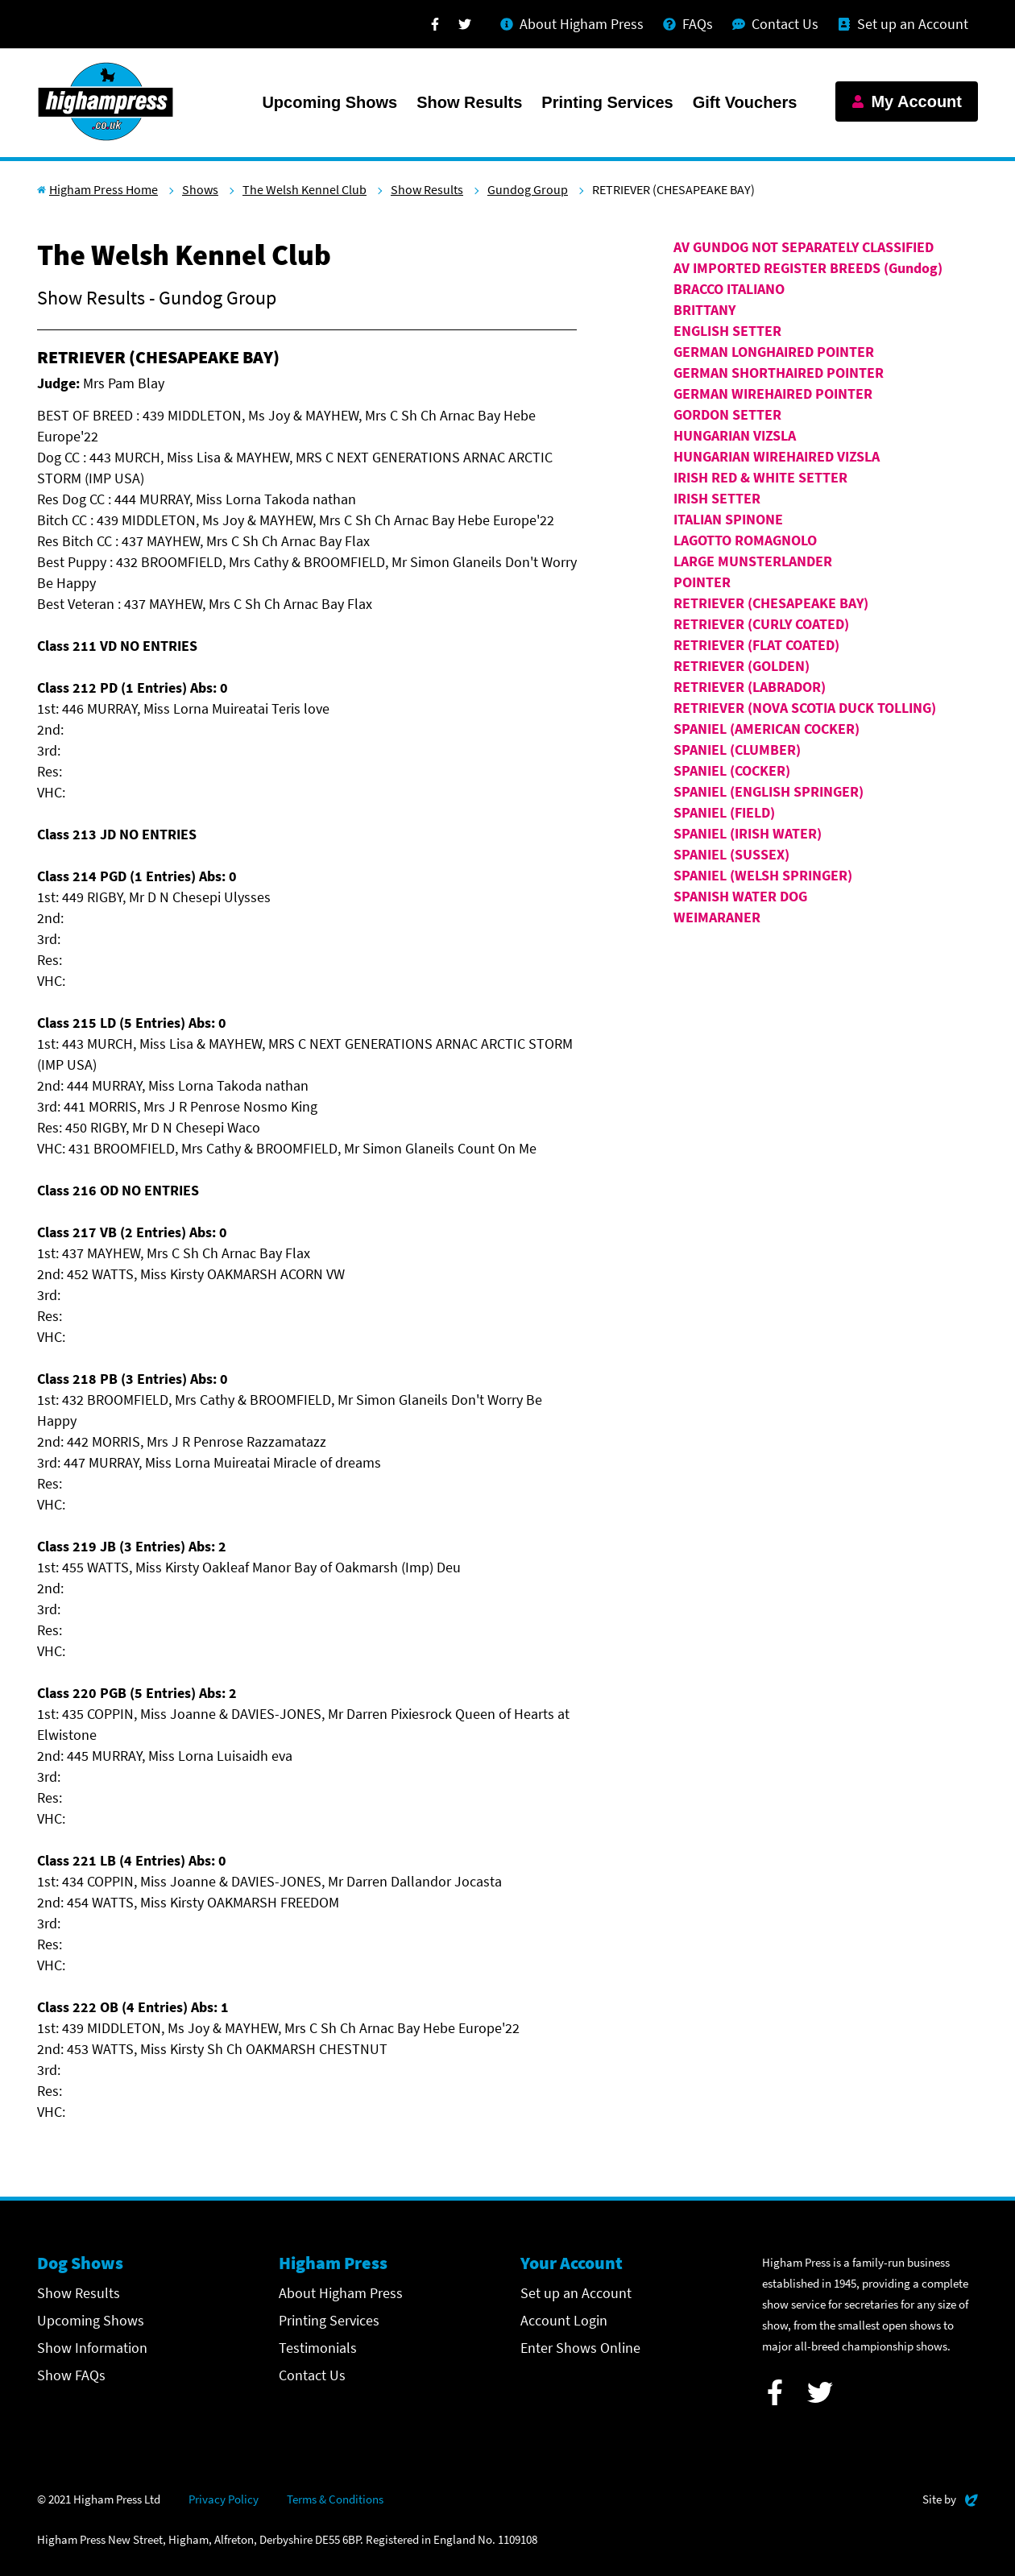 The image size is (1015, 2576). I want to click on HUNGARIAN WIREHAIRED VIZSLA, so click(776, 456).